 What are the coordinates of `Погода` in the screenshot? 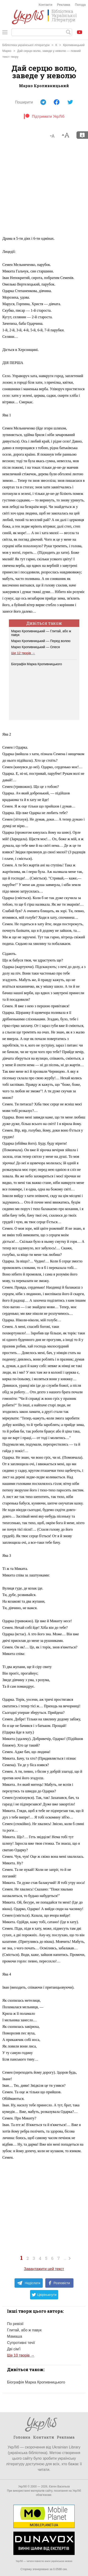 It's located at (80, 4).